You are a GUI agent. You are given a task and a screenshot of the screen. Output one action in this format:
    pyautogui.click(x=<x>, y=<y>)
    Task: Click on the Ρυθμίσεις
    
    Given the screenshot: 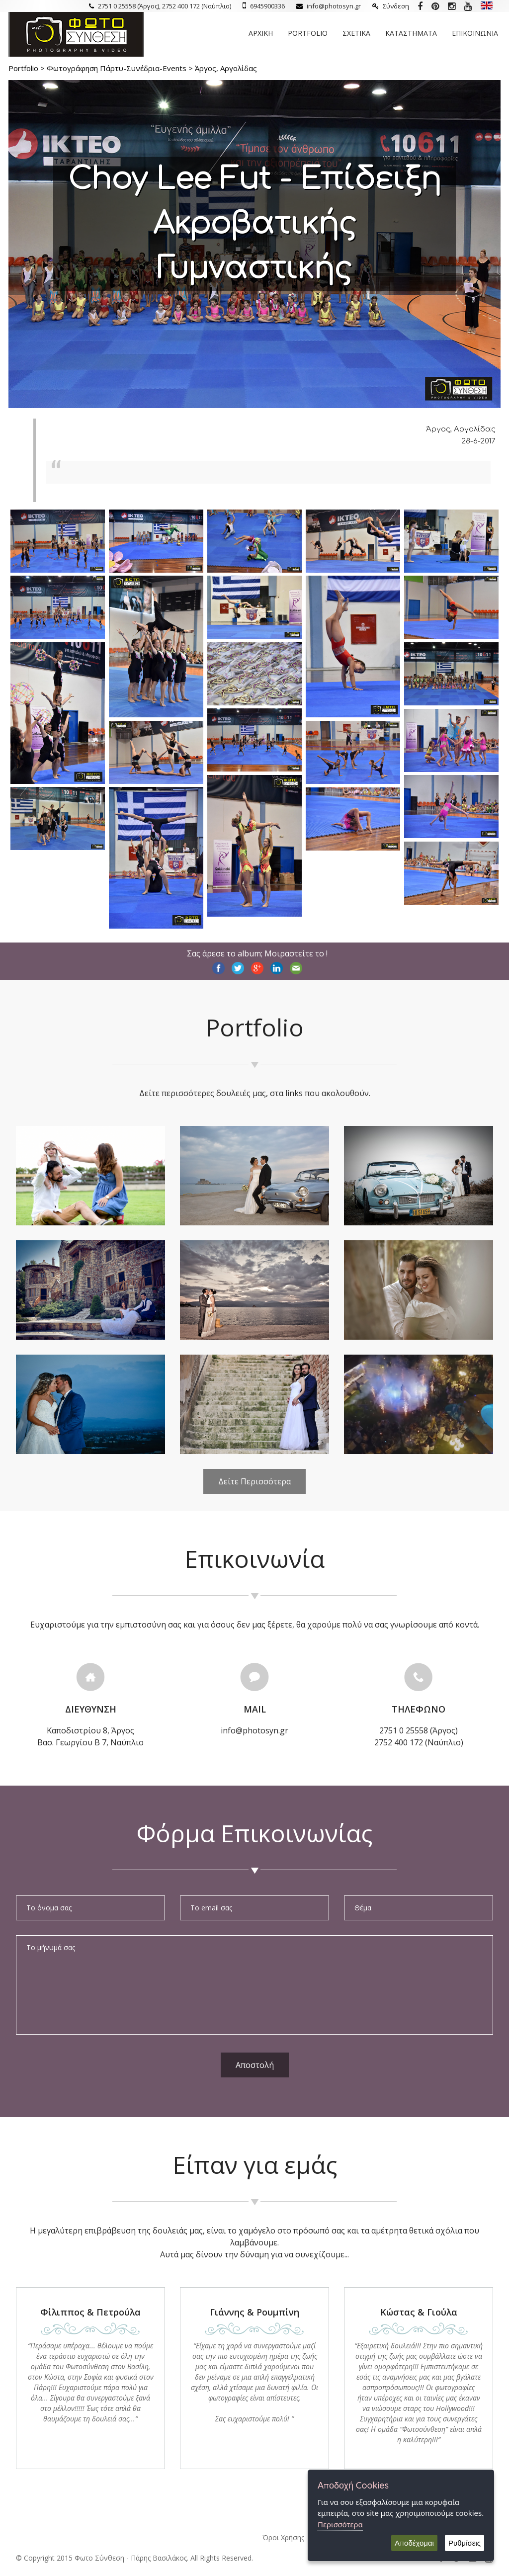 What is the action you would take?
    pyautogui.click(x=464, y=2543)
    